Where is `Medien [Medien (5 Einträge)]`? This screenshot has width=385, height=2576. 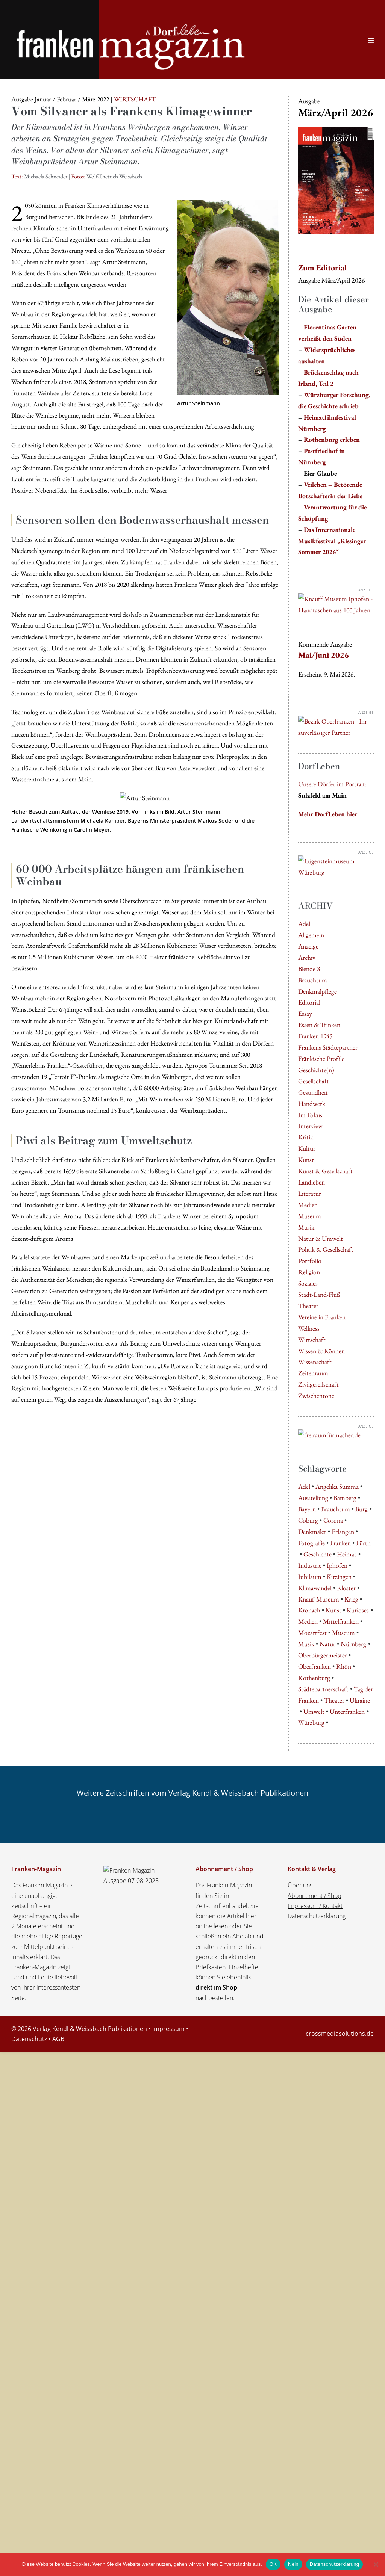
Medien [Medien (5 Einträge)] is located at coordinates (308, 1621).